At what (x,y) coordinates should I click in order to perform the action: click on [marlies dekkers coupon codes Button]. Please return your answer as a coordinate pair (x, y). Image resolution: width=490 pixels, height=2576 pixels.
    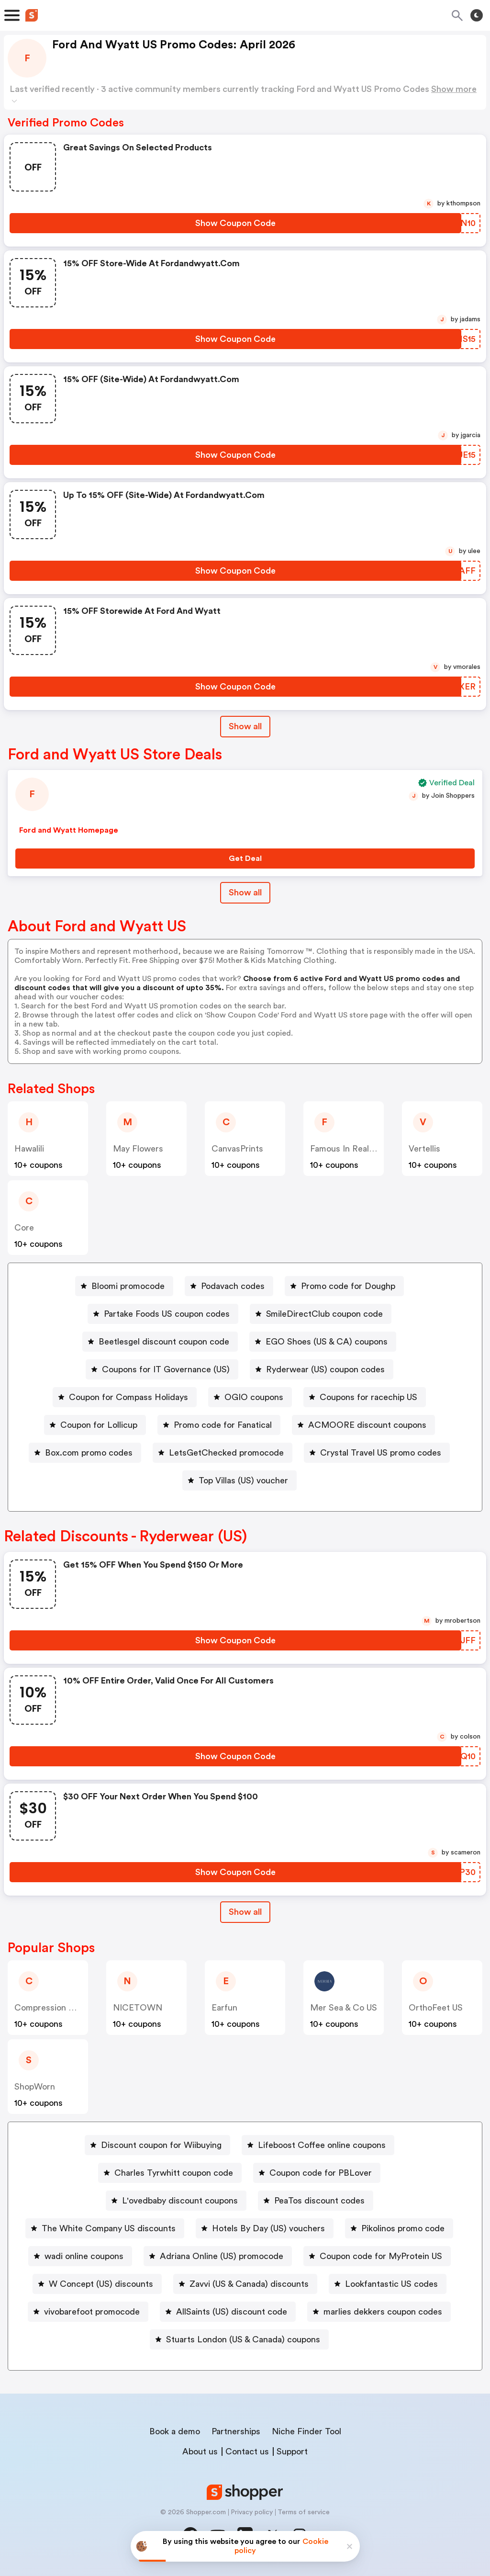
    Looking at the image, I should click on (379, 2312).